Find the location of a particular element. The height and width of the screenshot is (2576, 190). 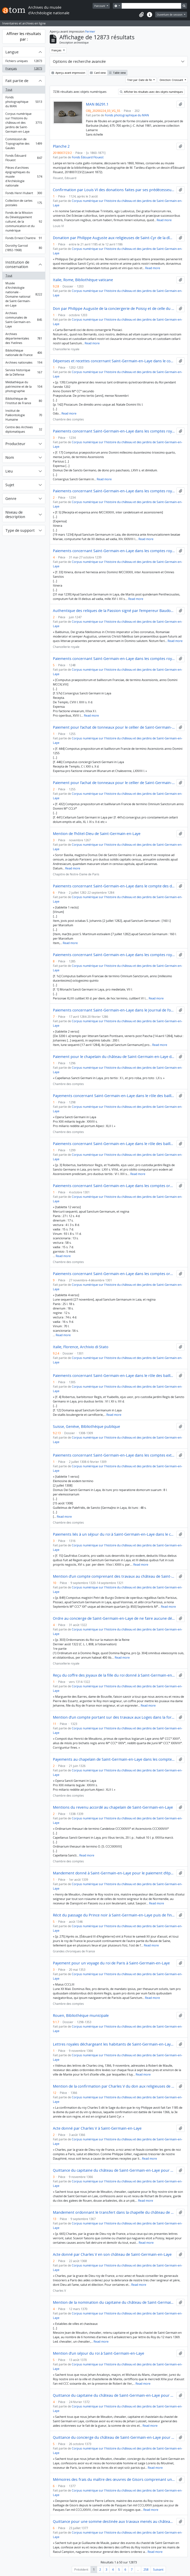

Fonds Édouard Flouest is located at coordinates (23, 158).